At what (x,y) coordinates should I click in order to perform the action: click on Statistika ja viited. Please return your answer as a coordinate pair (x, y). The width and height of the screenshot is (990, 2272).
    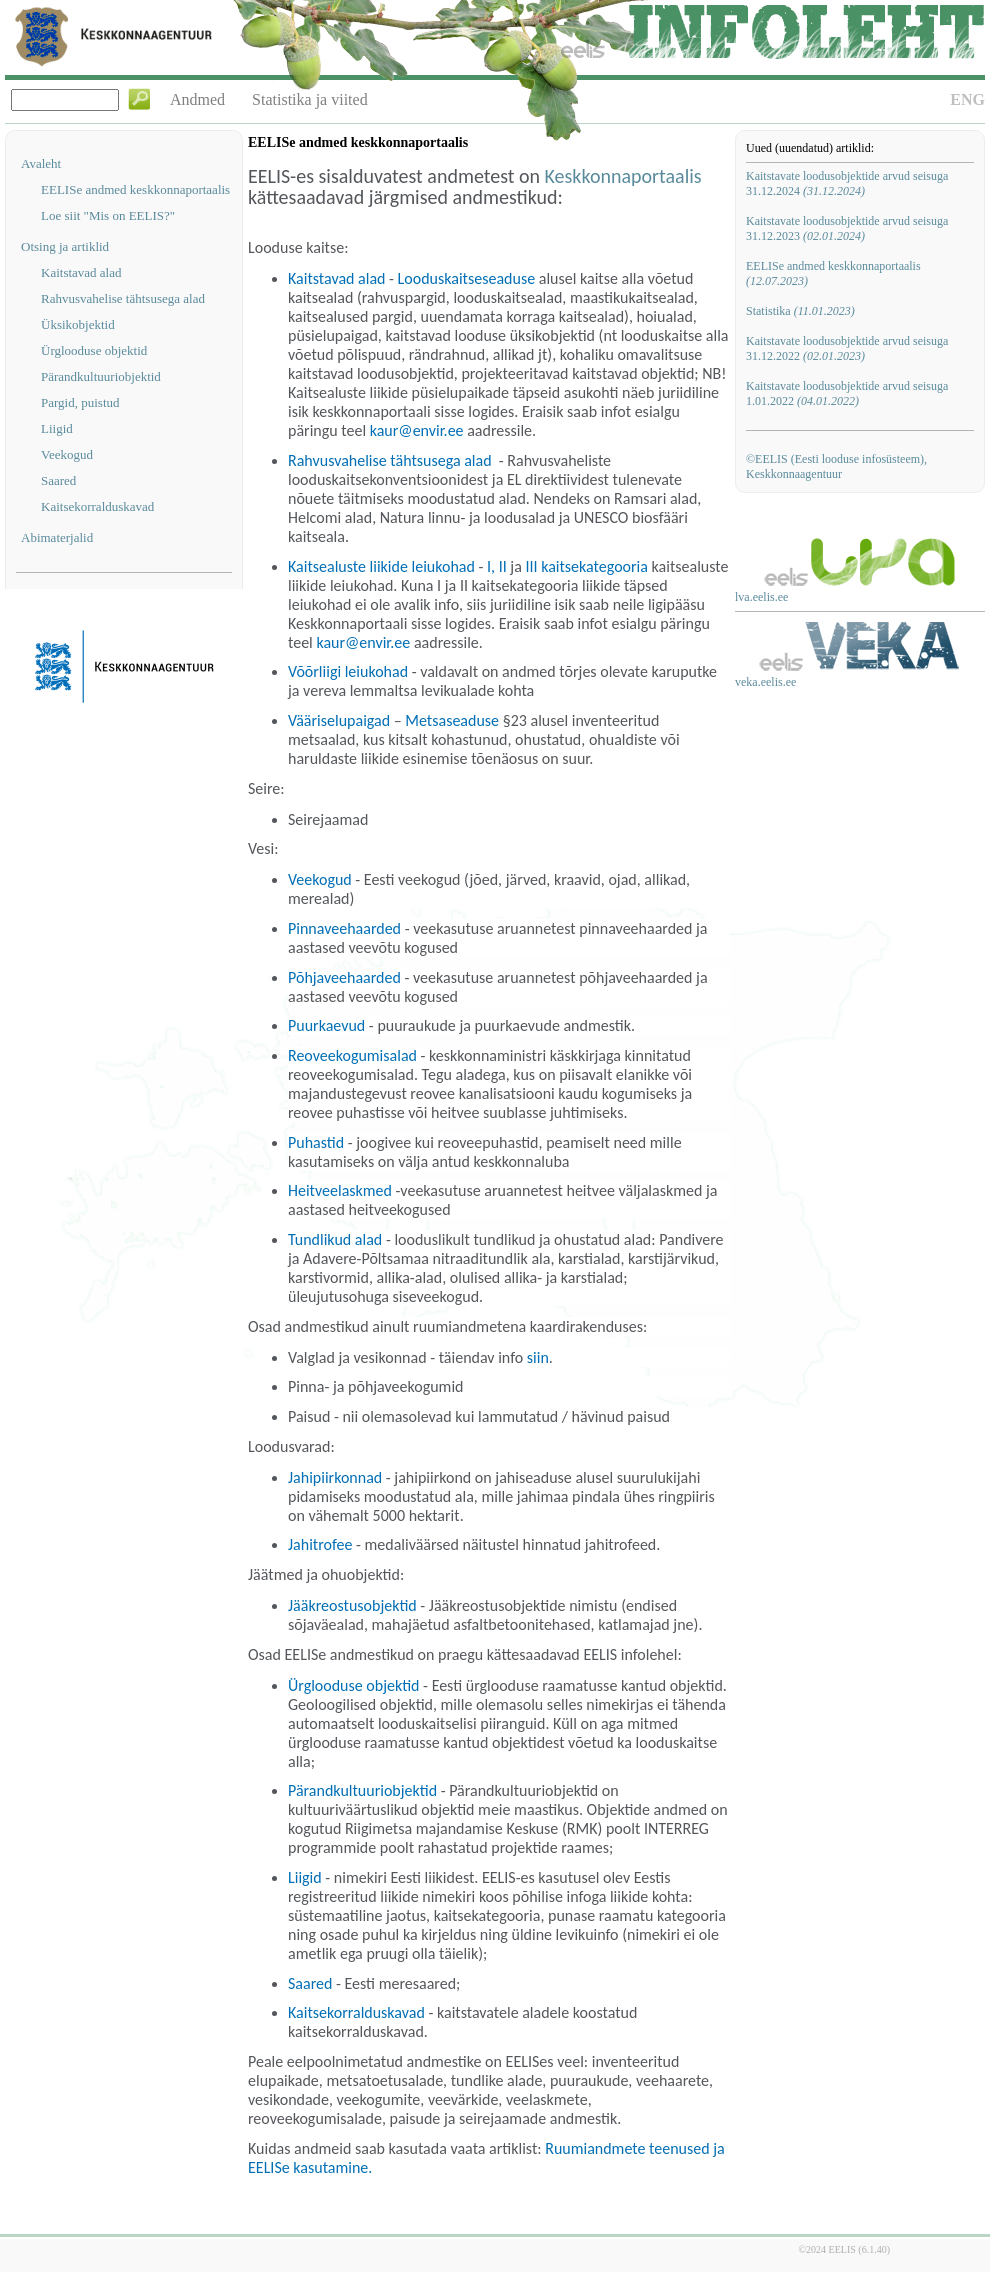
    Looking at the image, I should click on (310, 99).